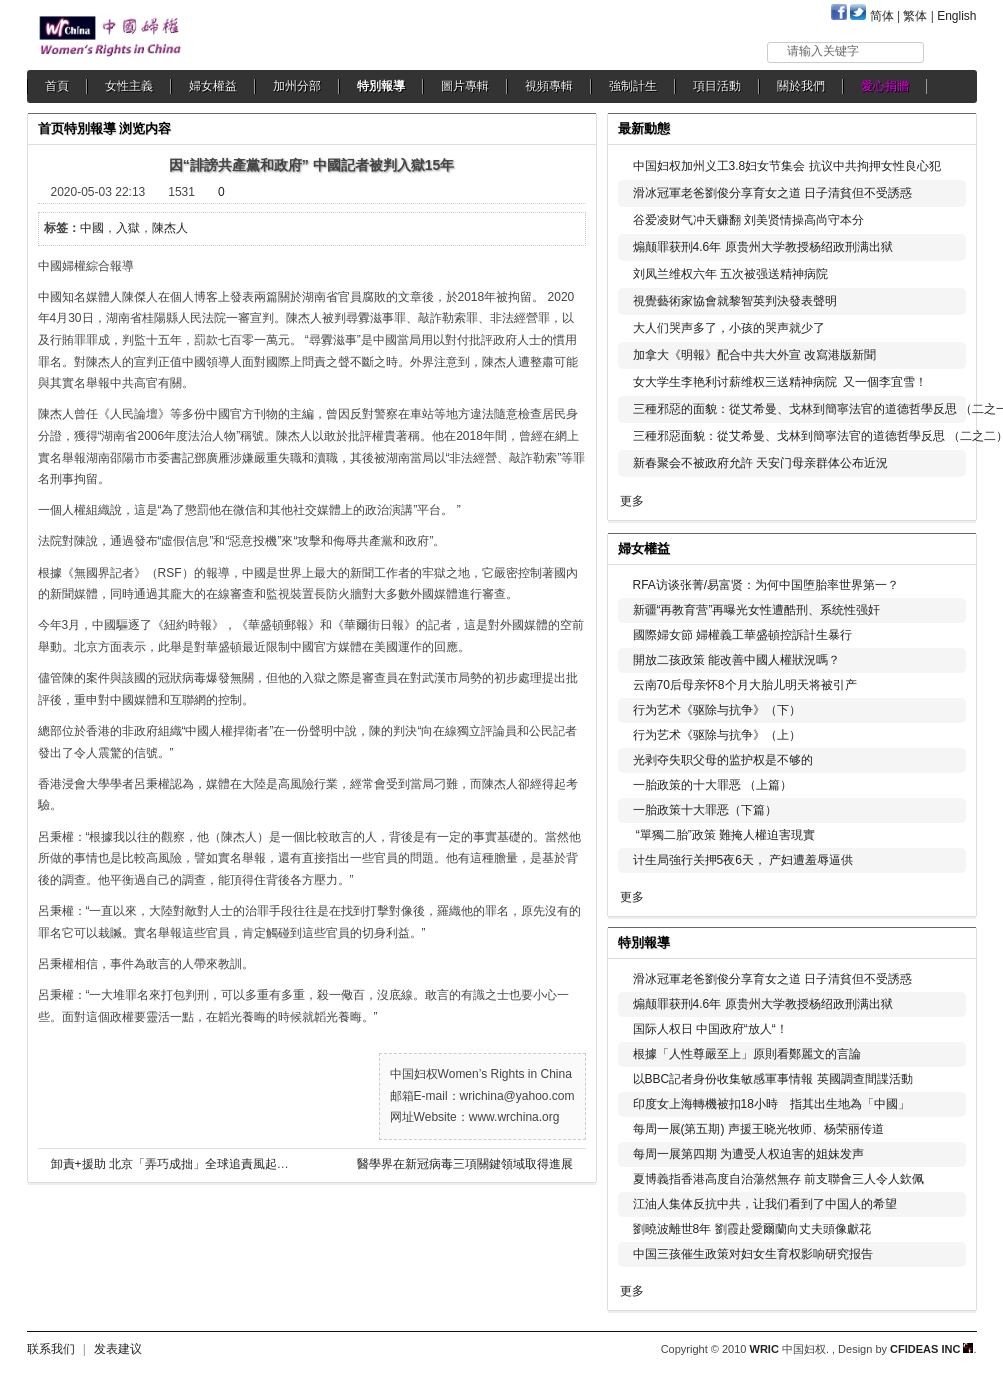 This screenshot has width=1003, height=1392. Describe the element at coordinates (717, 710) in the screenshot. I see `行为艺术《驱除与抗争》（下）` at that location.